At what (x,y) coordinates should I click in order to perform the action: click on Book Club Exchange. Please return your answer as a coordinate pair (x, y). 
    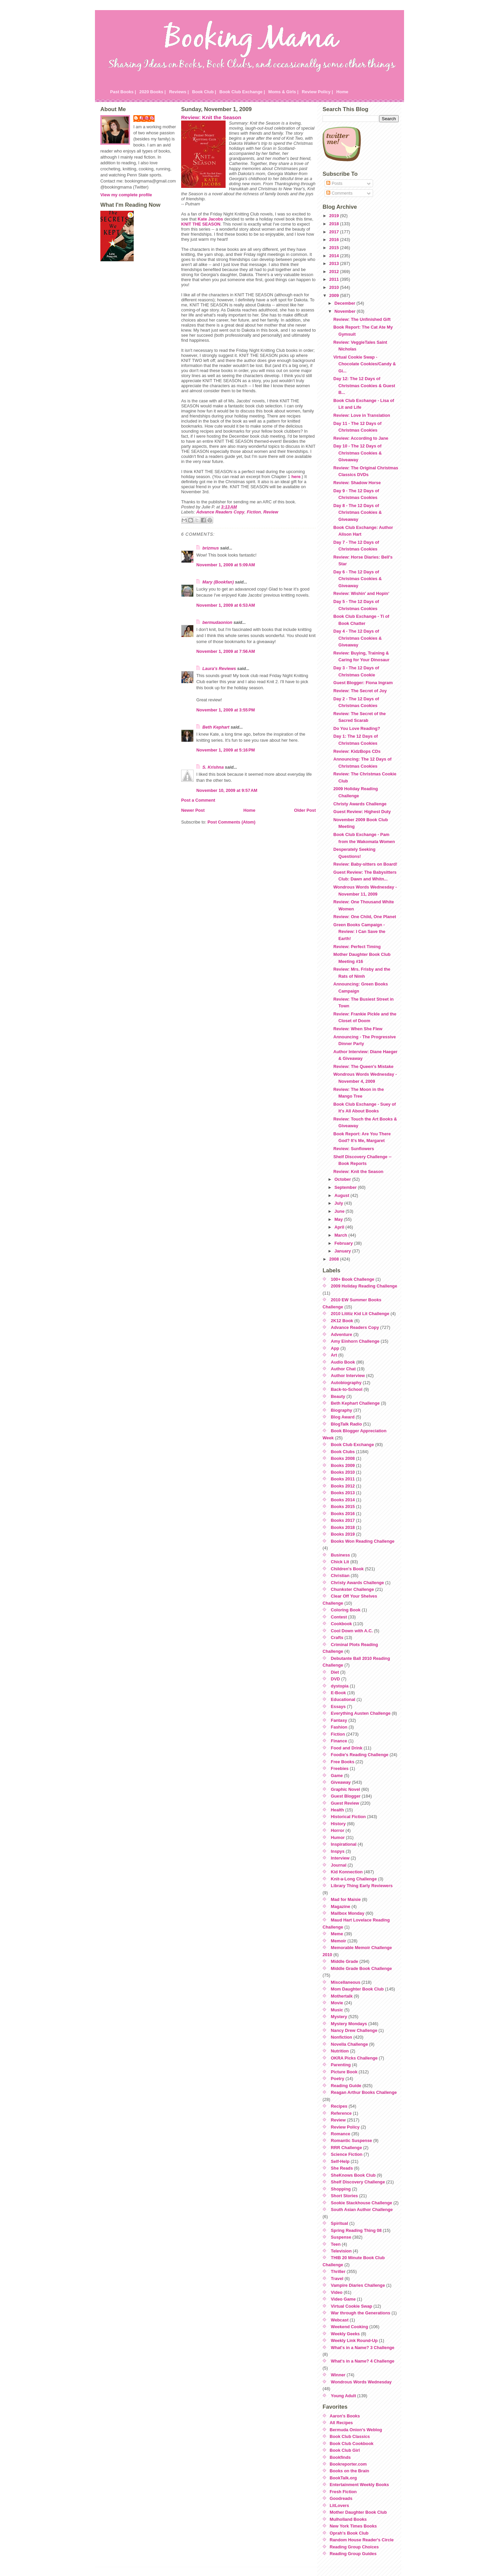
    Looking at the image, I should click on (352, 1444).